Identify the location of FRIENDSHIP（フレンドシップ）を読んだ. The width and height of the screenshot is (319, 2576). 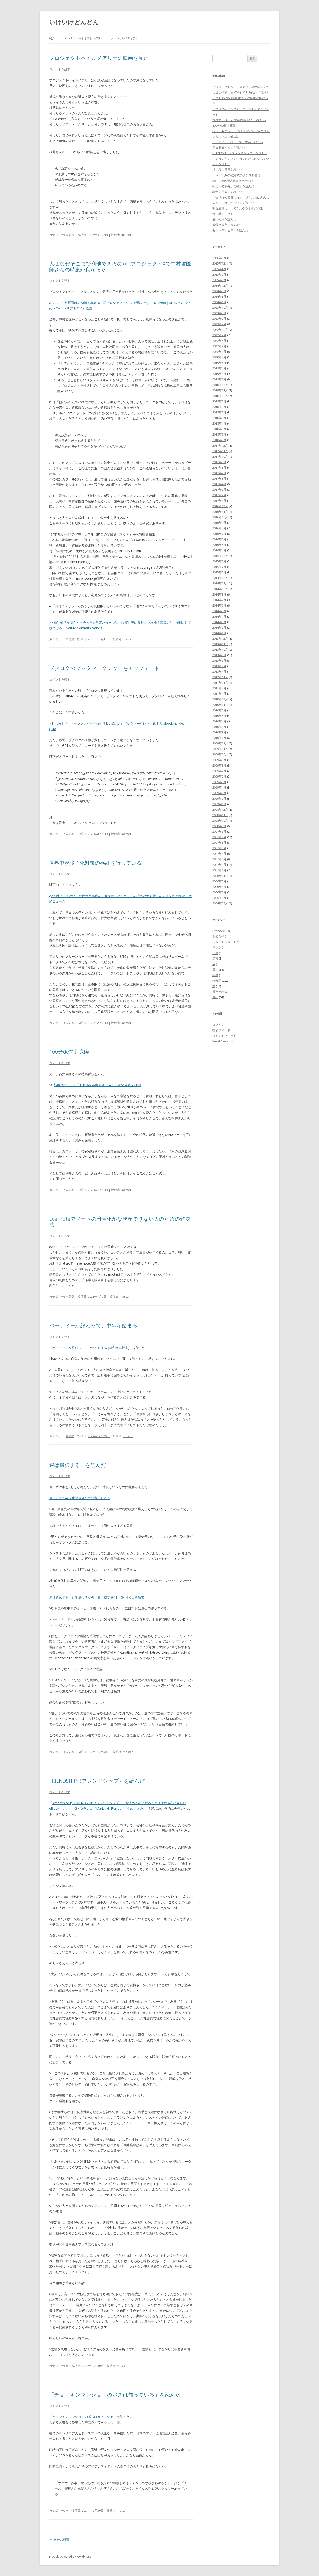
(97, 1780).